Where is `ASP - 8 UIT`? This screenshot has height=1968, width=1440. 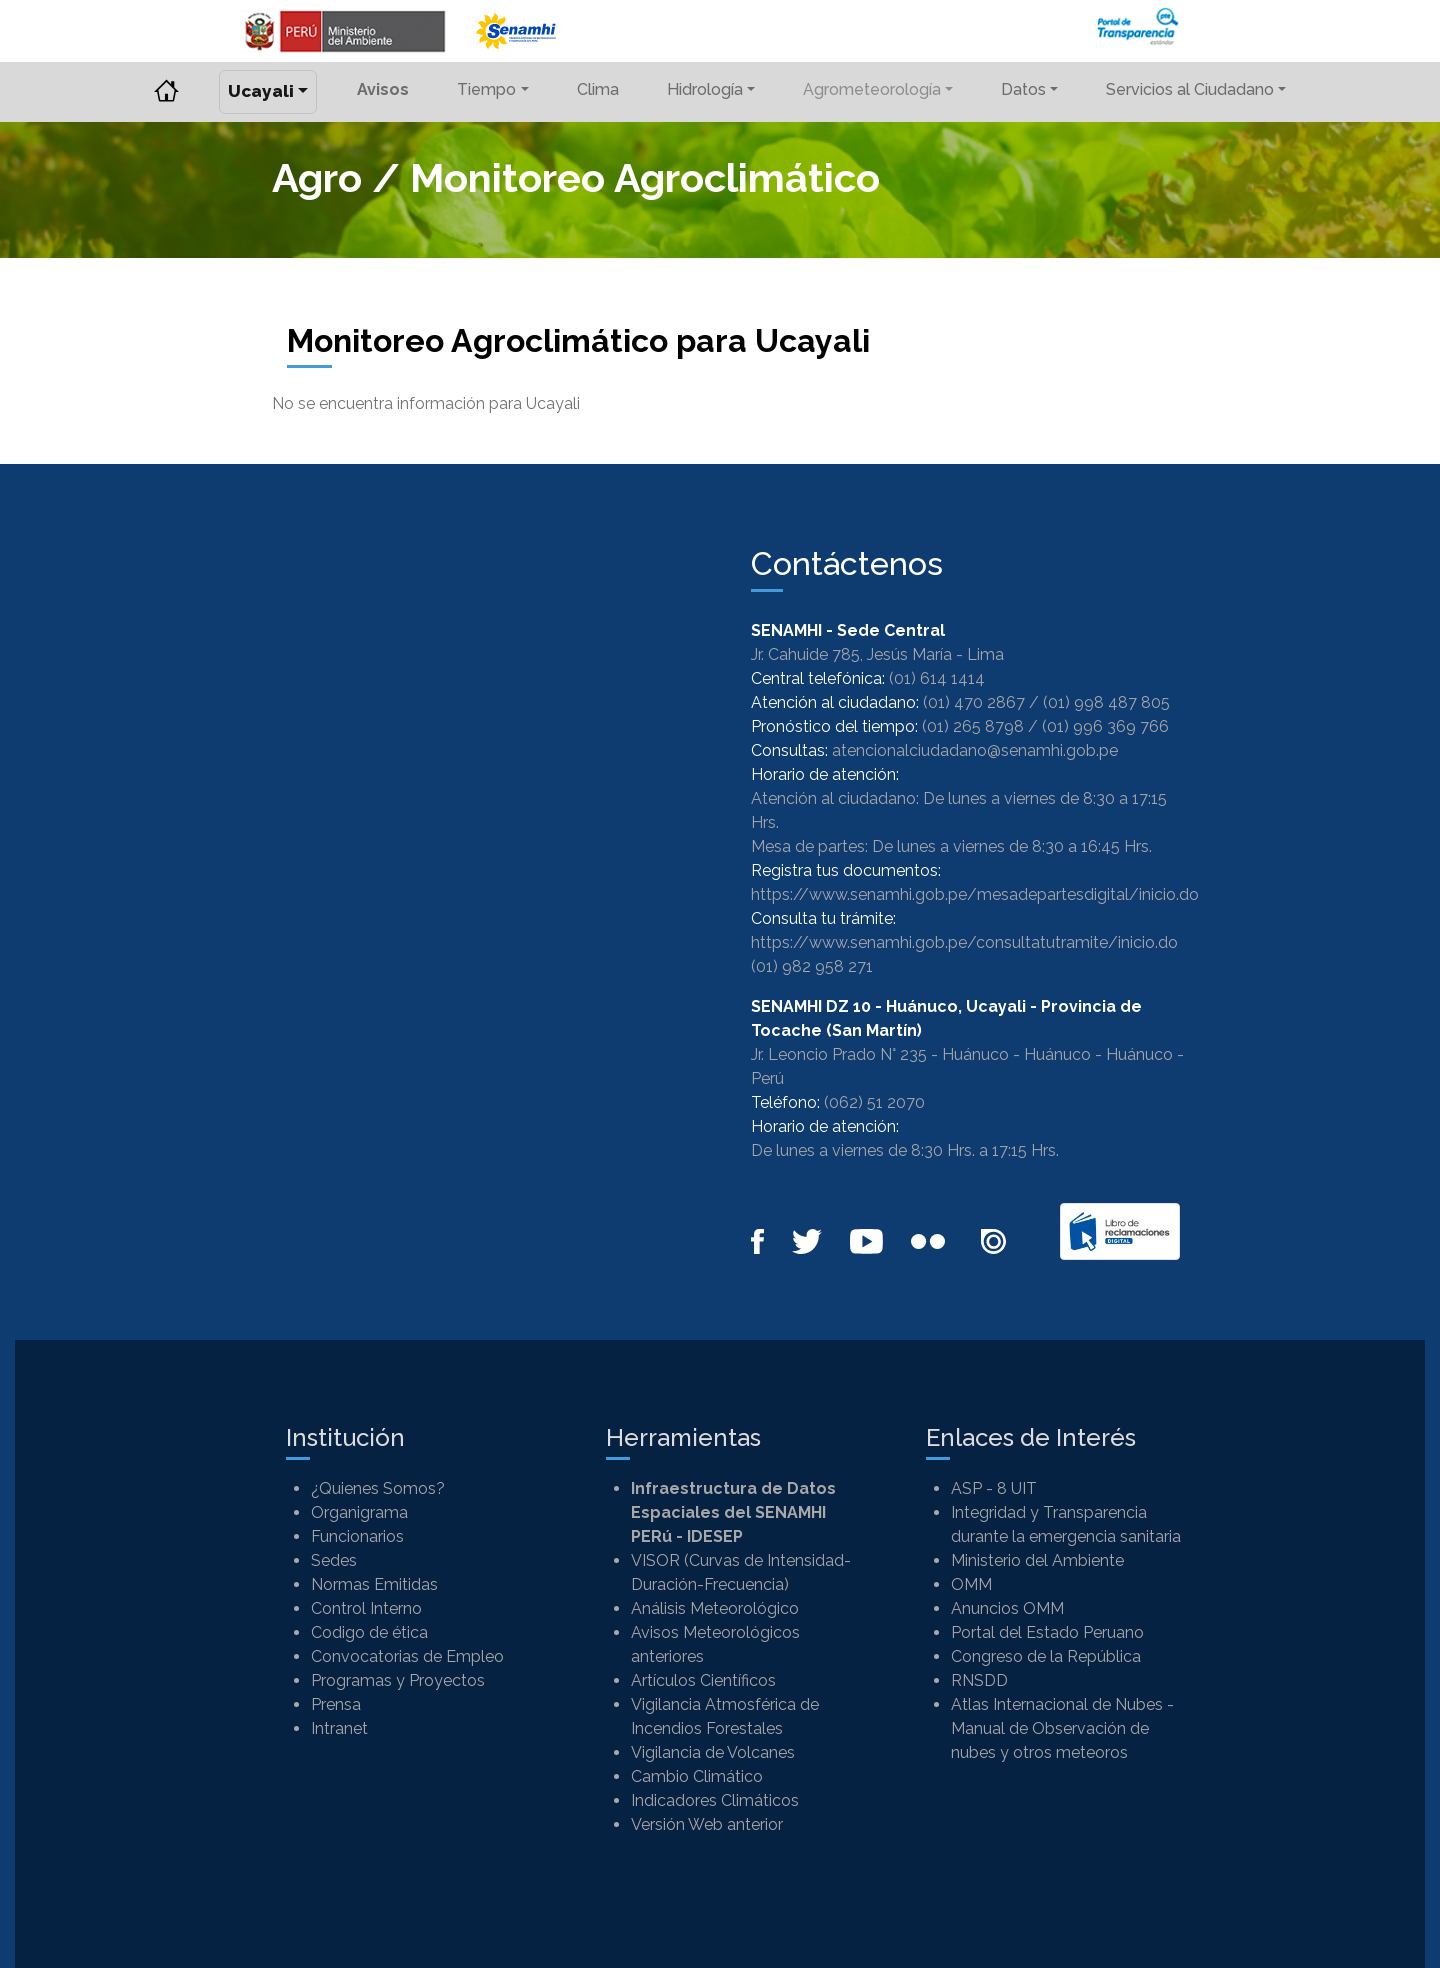
ASP - 8 UIT is located at coordinates (994, 1488).